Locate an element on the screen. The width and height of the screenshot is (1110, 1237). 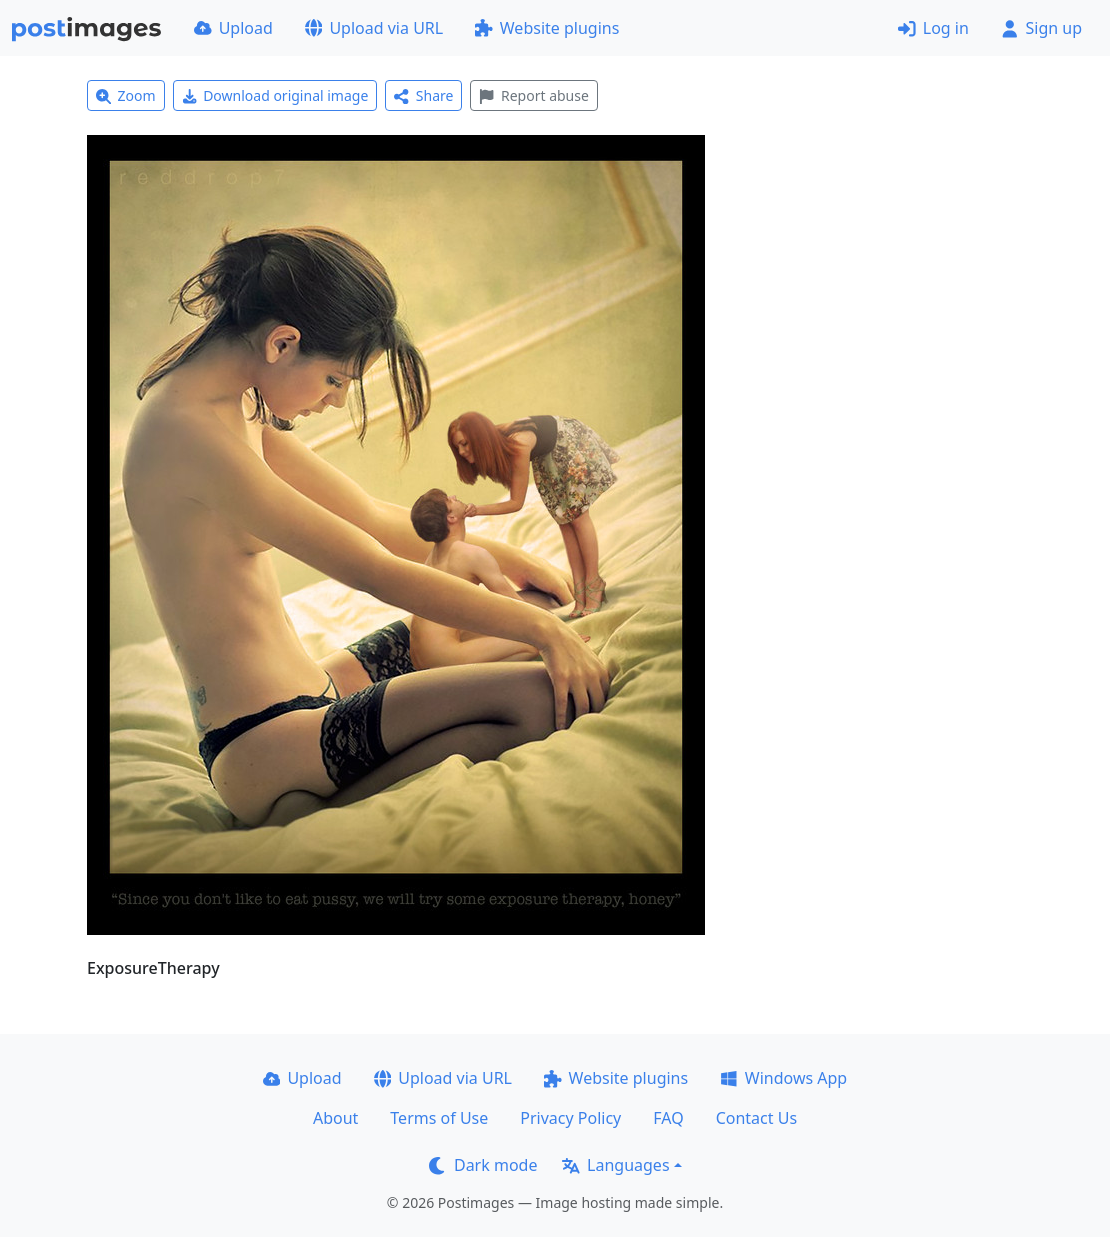
Terms of Use is located at coordinates (439, 1118).